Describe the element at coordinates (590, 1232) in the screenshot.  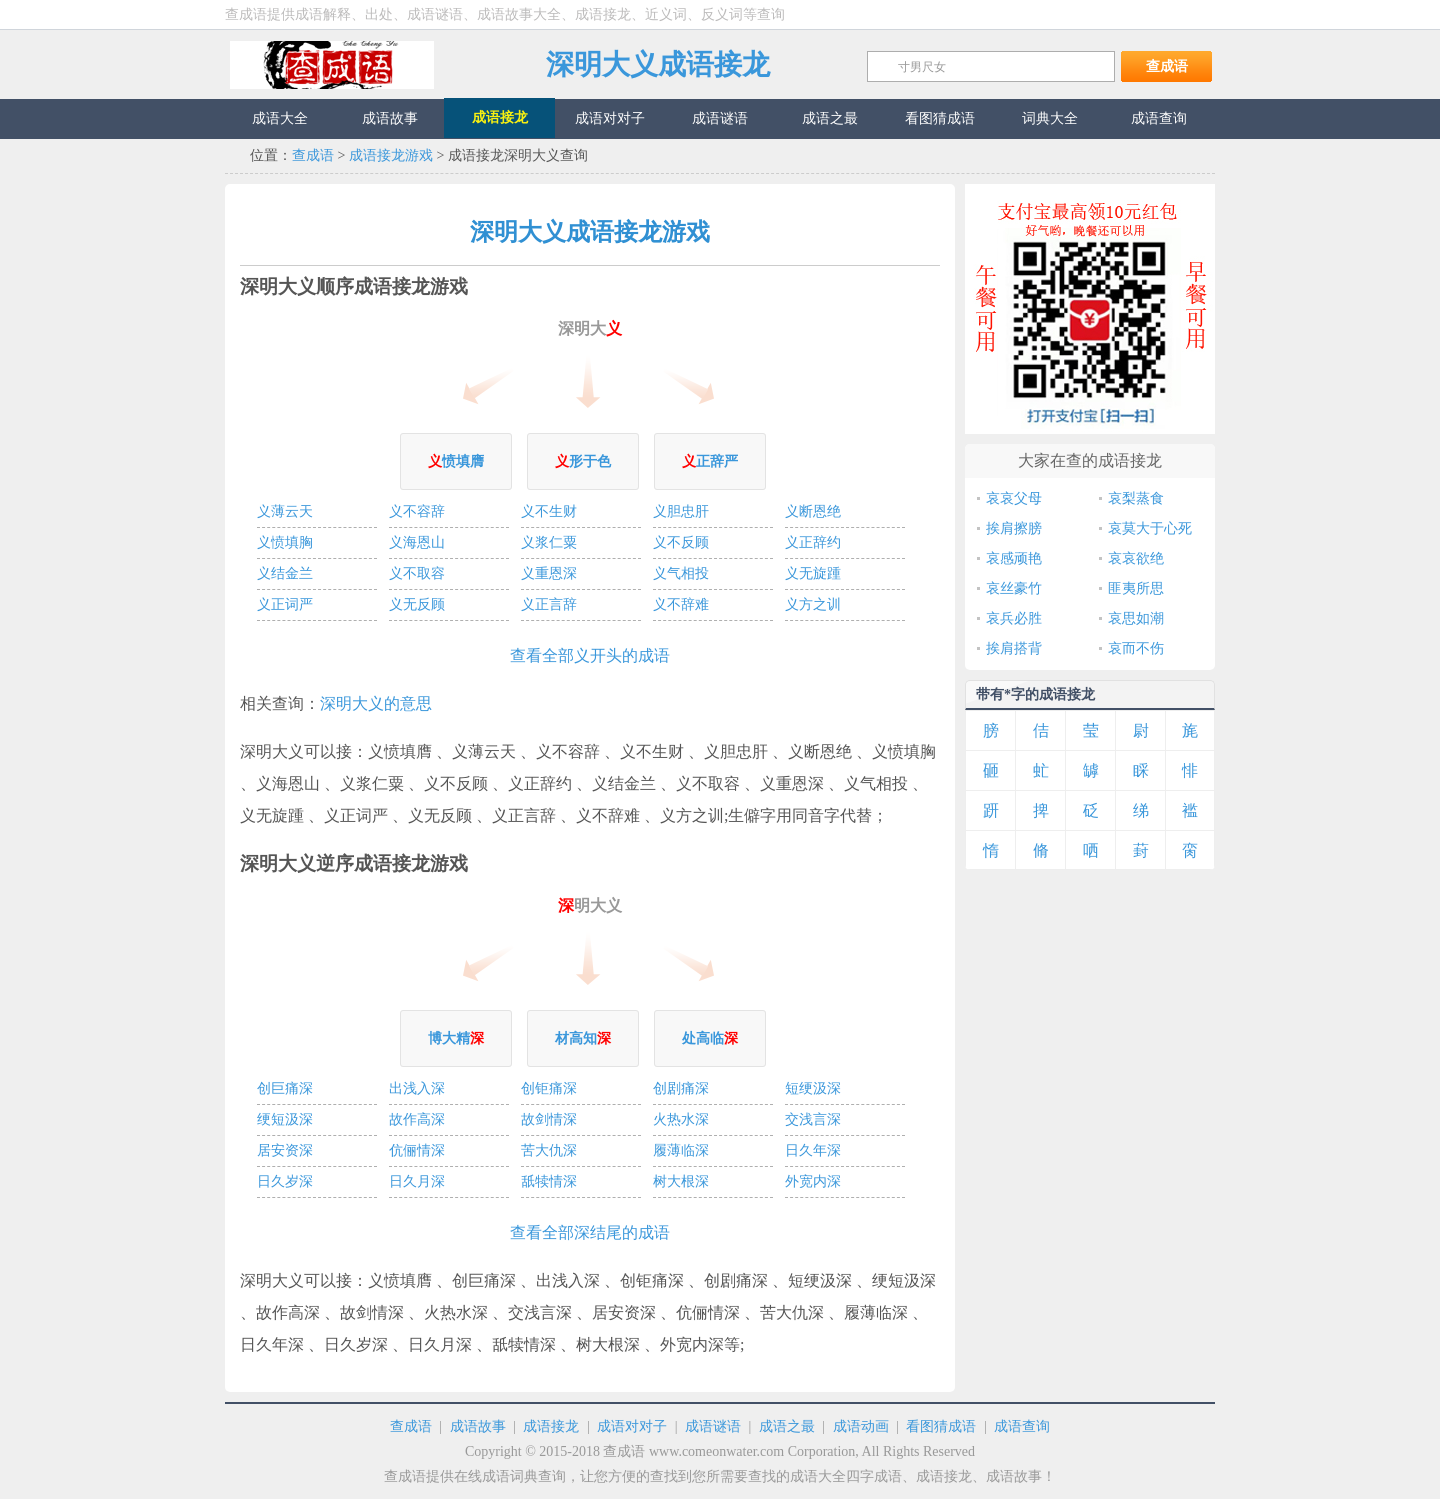
I see `查看全部深结尾的成语` at that location.